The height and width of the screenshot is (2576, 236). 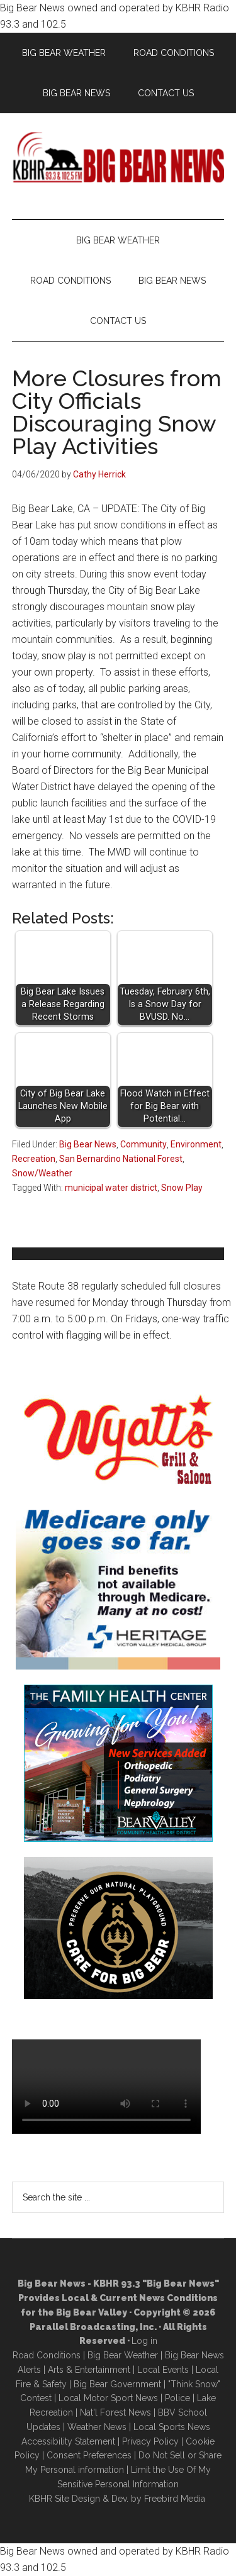 What do you see at coordinates (117, 2384) in the screenshot?
I see `Big Bear Government` at bounding box center [117, 2384].